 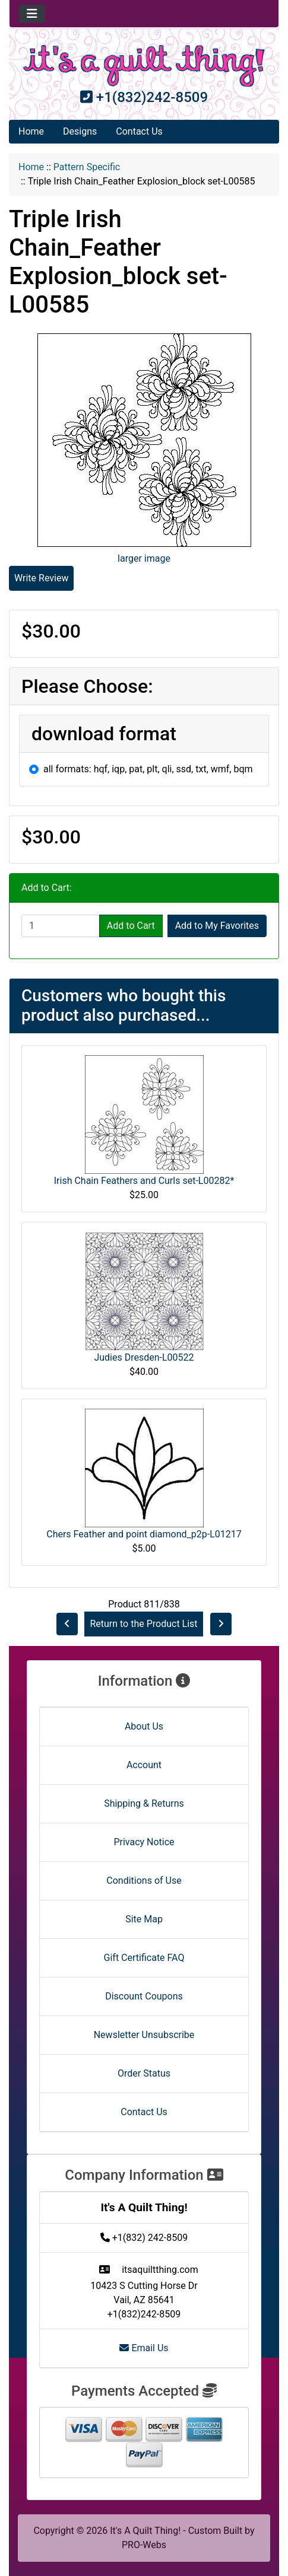 I want to click on Designs, so click(x=80, y=131).